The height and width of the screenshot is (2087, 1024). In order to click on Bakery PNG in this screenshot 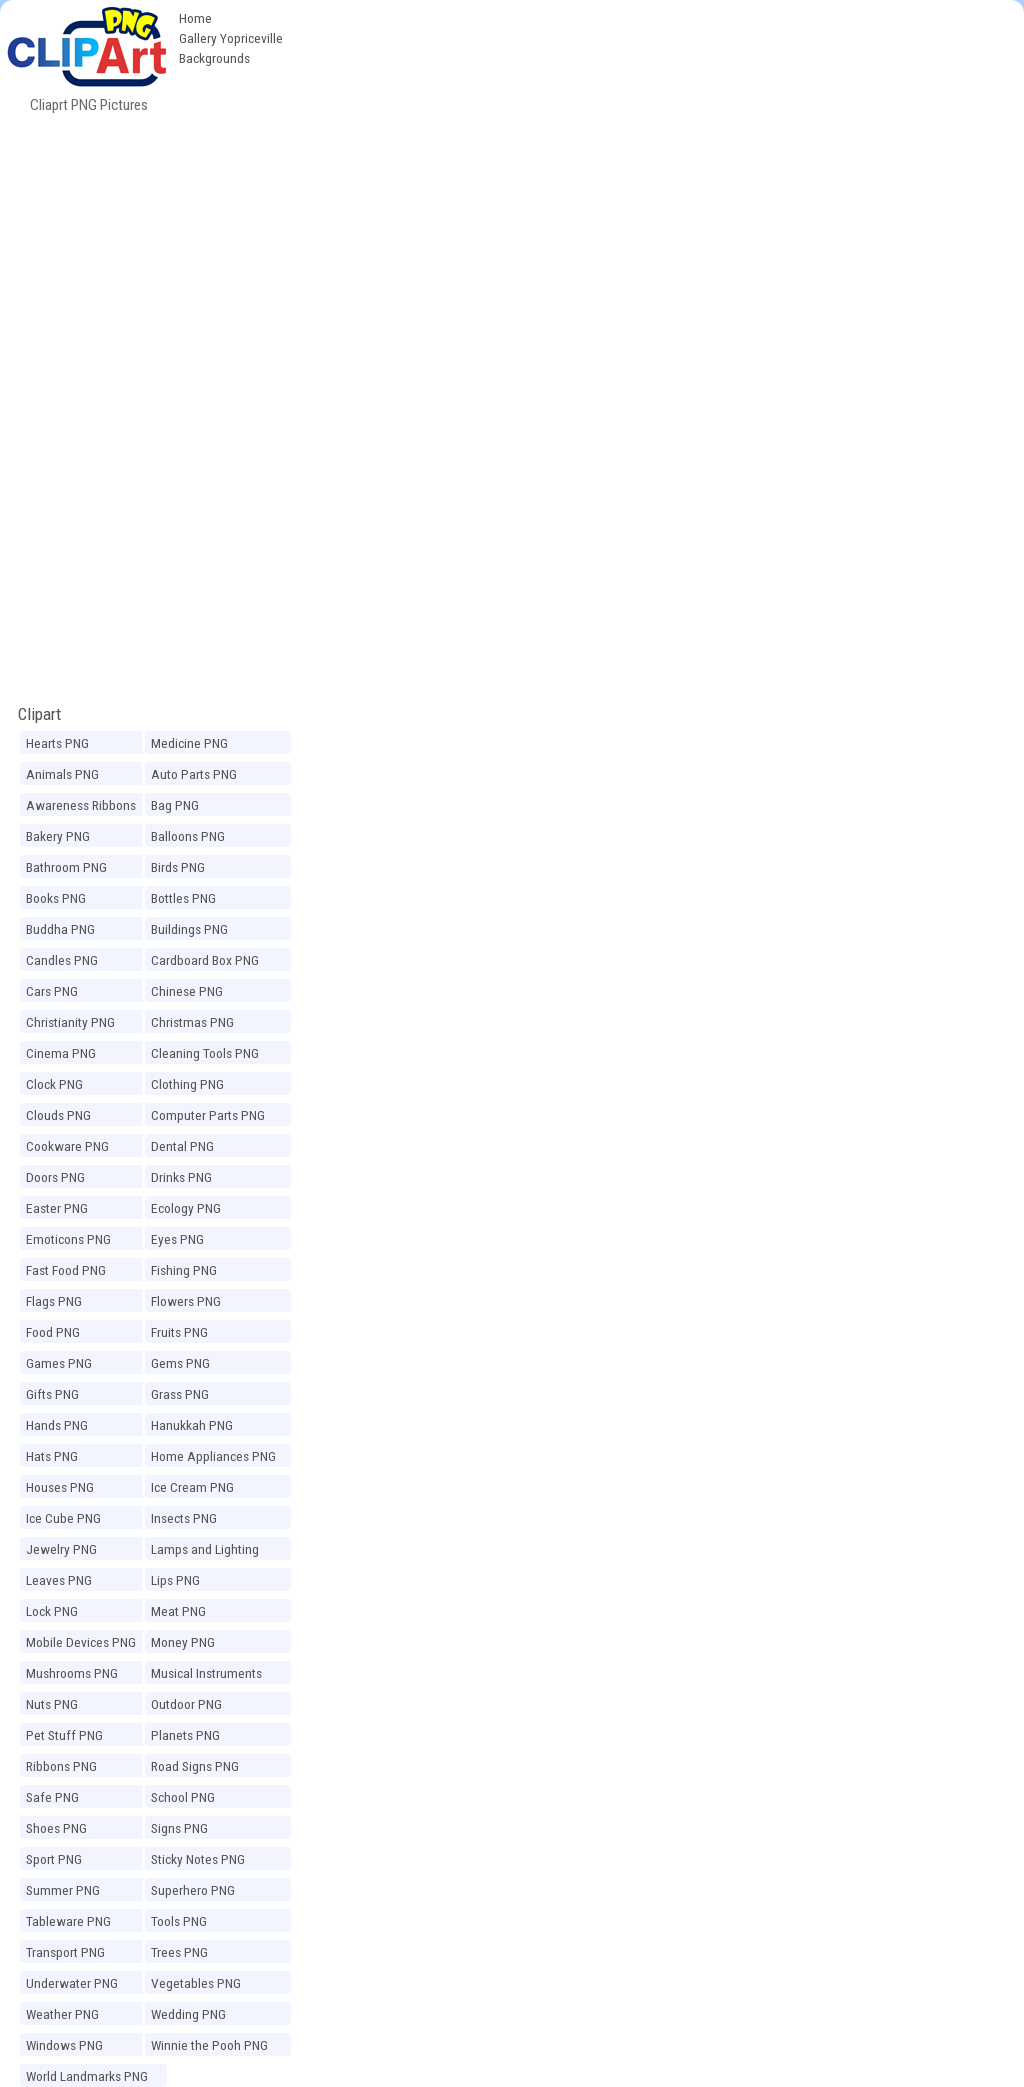, I will do `click(58, 836)`.